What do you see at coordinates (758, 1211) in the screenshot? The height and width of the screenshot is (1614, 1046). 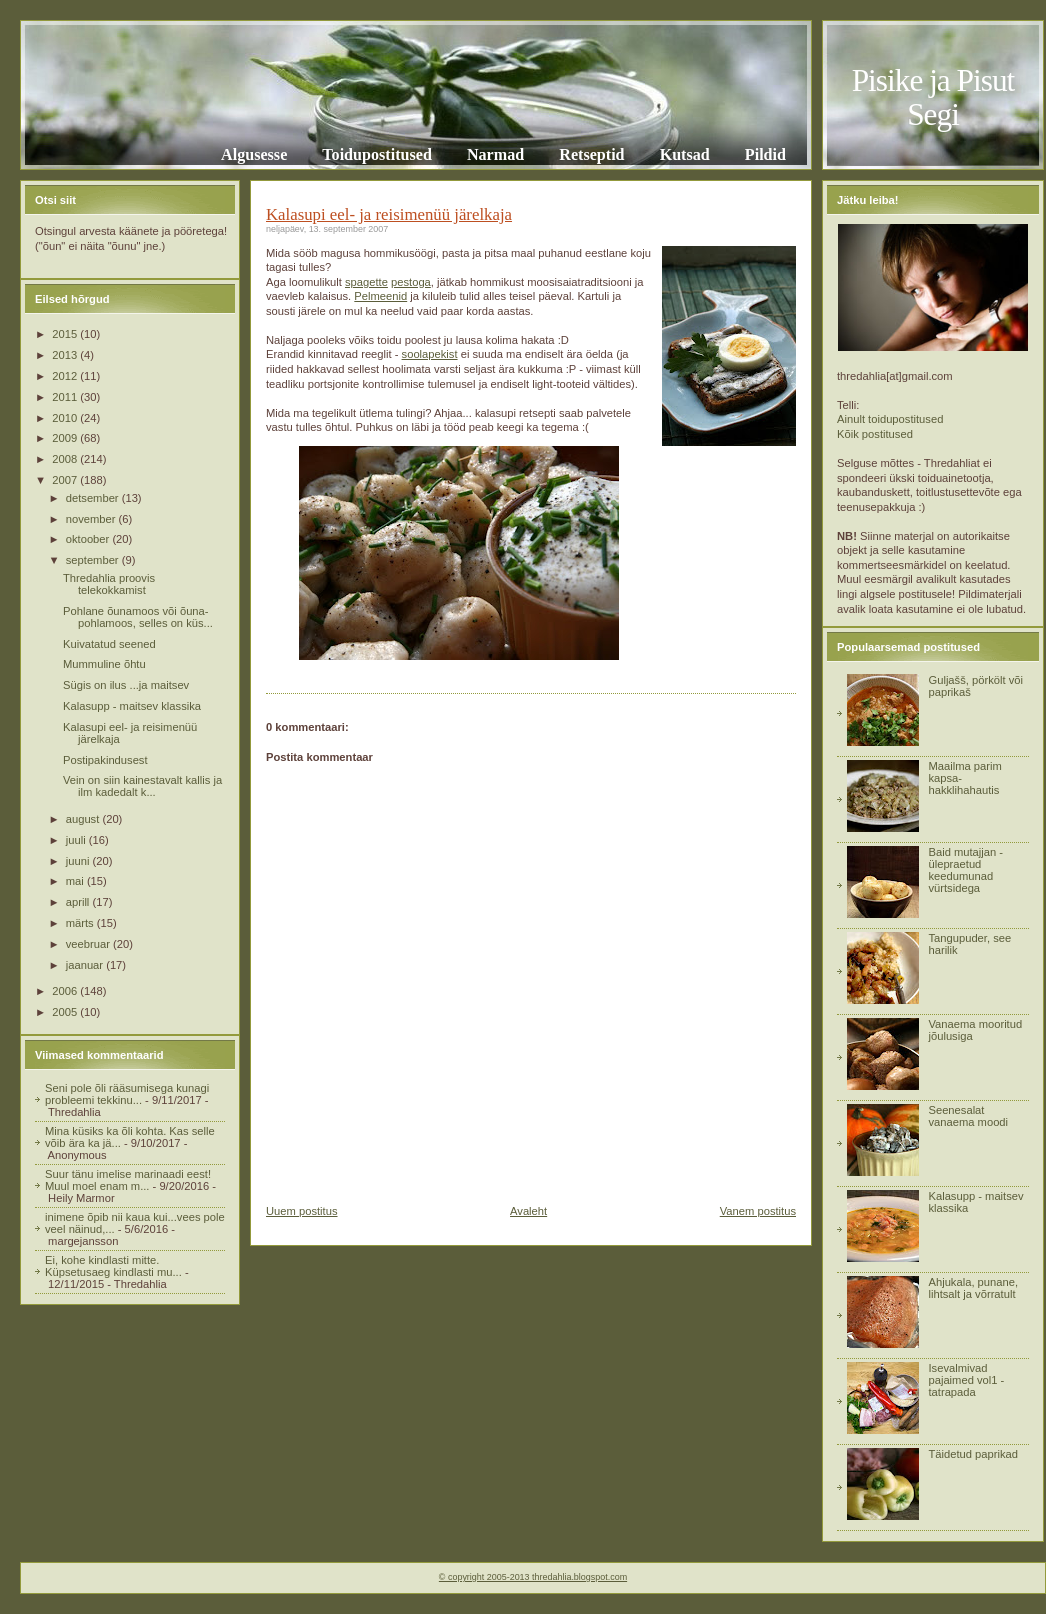 I see `Vanem postitus` at bounding box center [758, 1211].